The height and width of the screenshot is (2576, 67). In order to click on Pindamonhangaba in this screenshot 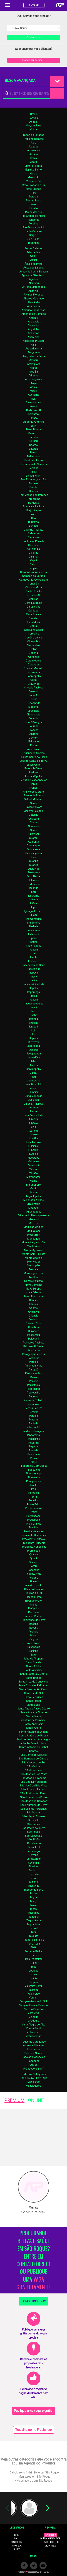, I will do `click(33, 1431)`.